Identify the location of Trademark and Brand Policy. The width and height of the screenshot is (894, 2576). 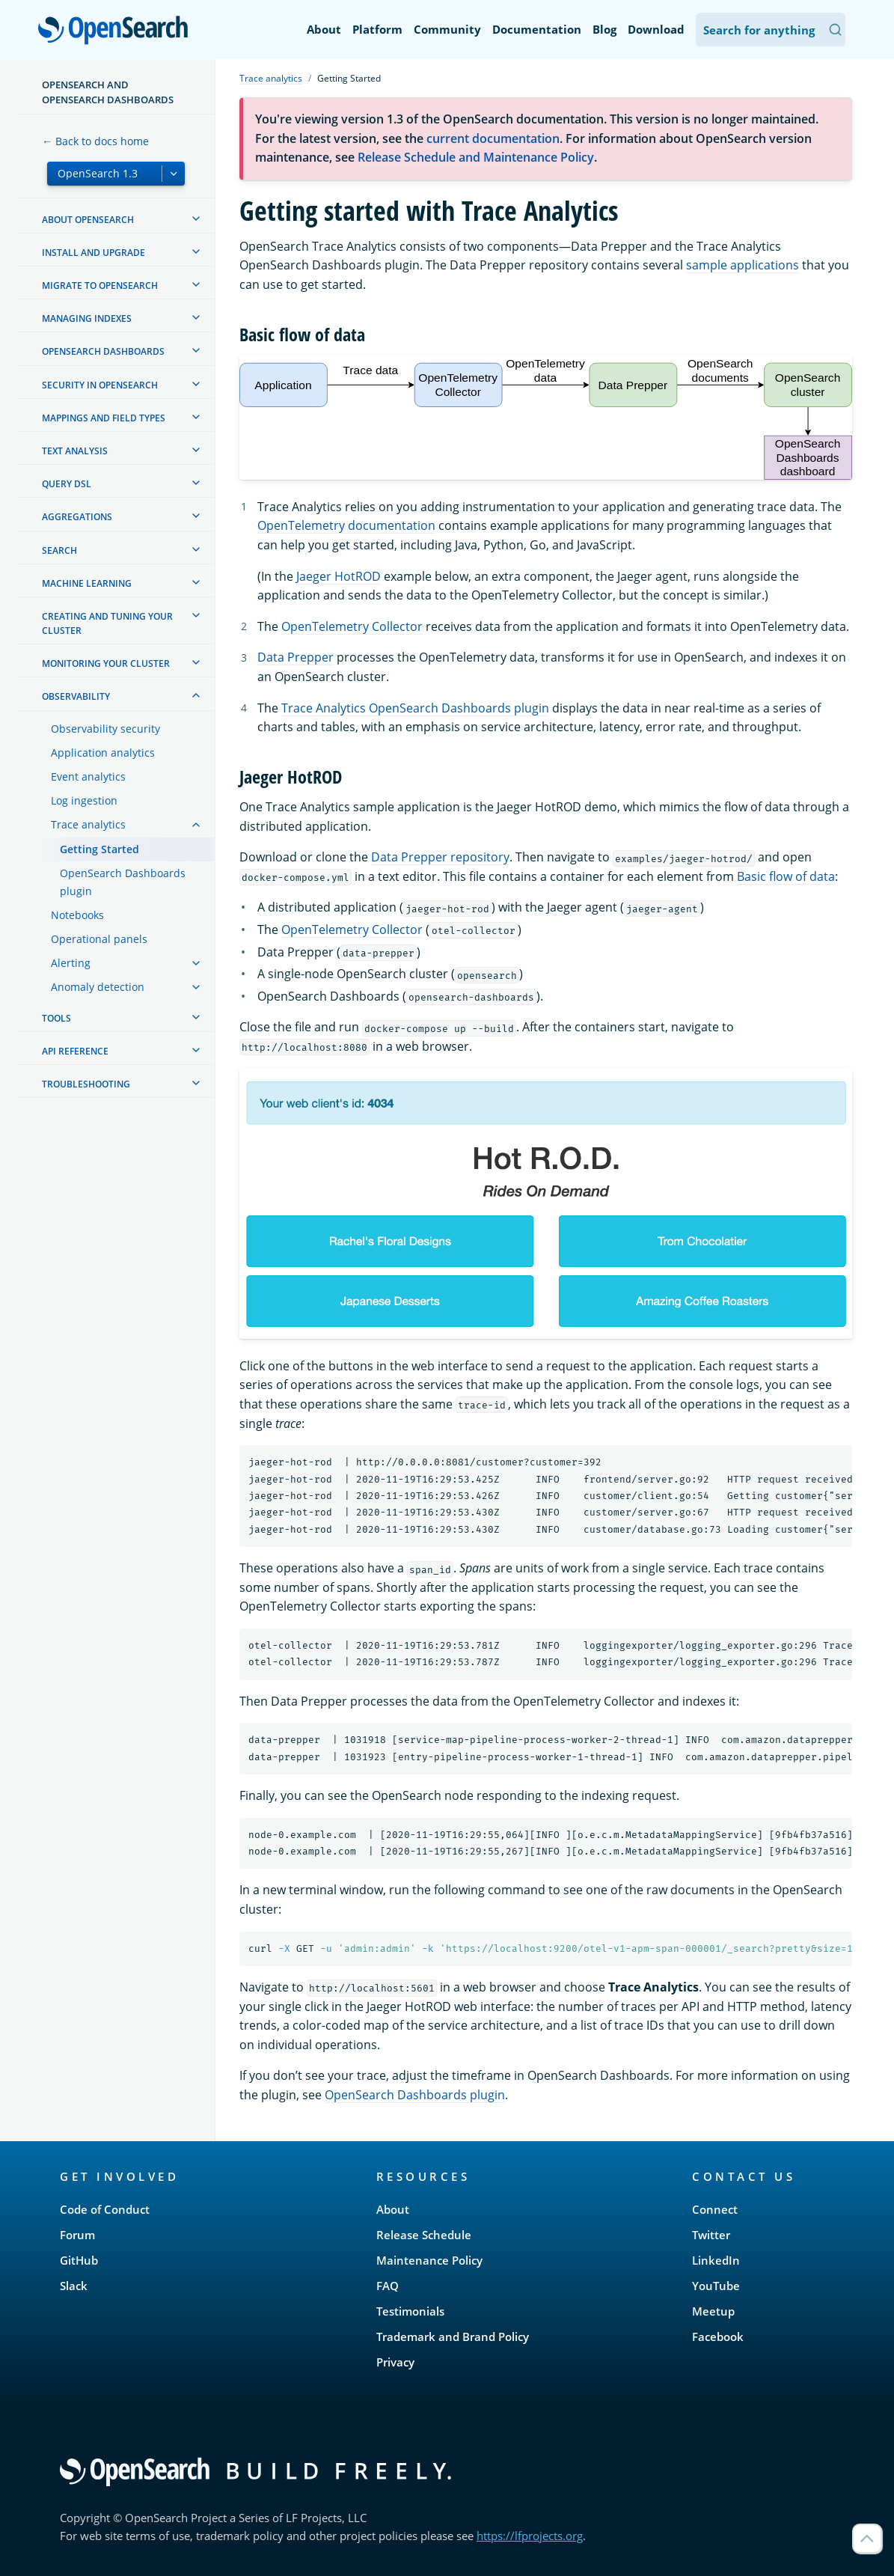
(452, 2336).